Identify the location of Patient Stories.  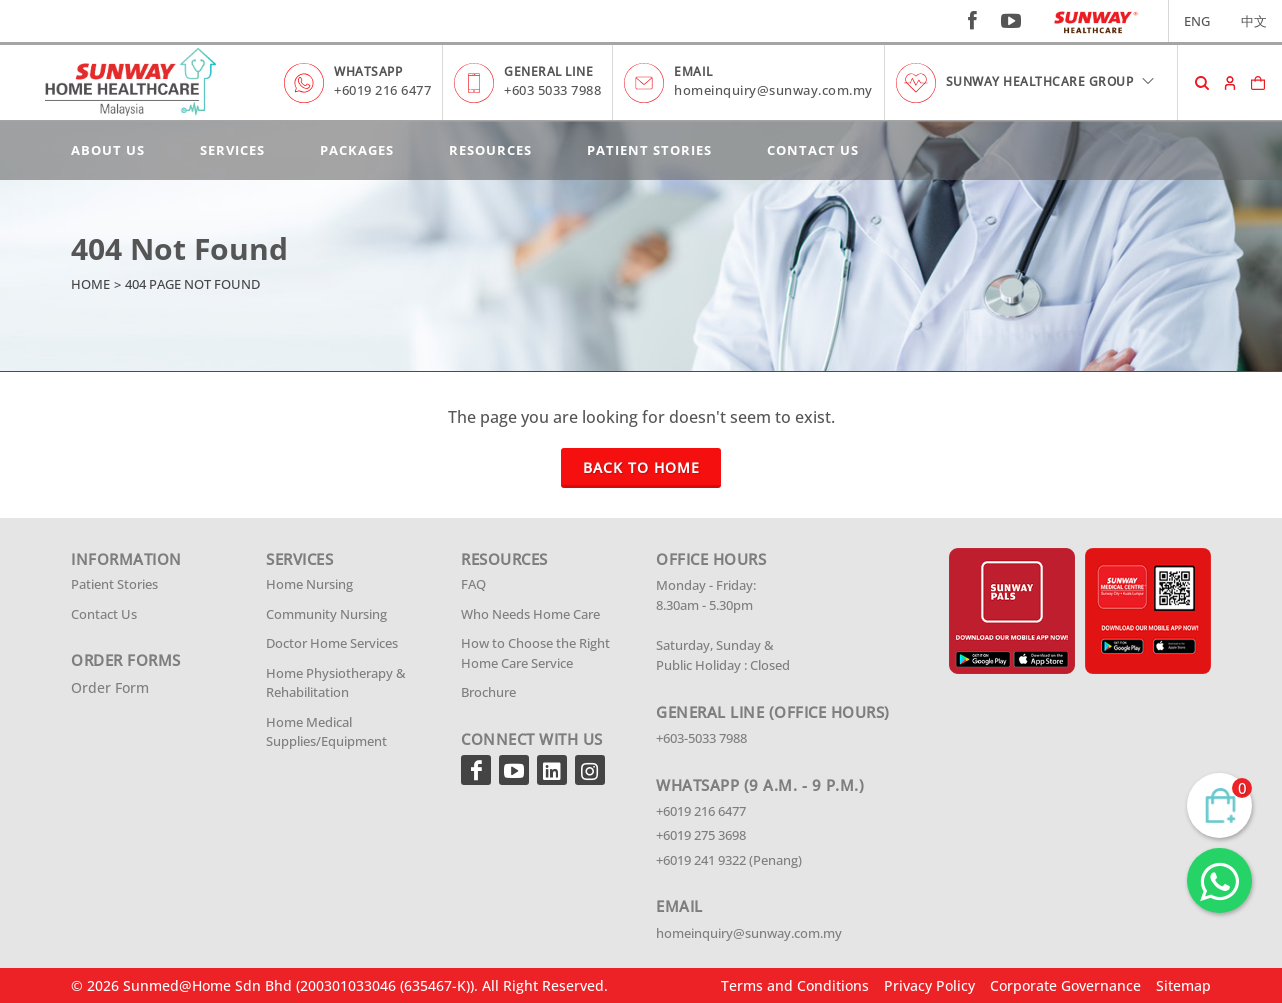
(649, 150).